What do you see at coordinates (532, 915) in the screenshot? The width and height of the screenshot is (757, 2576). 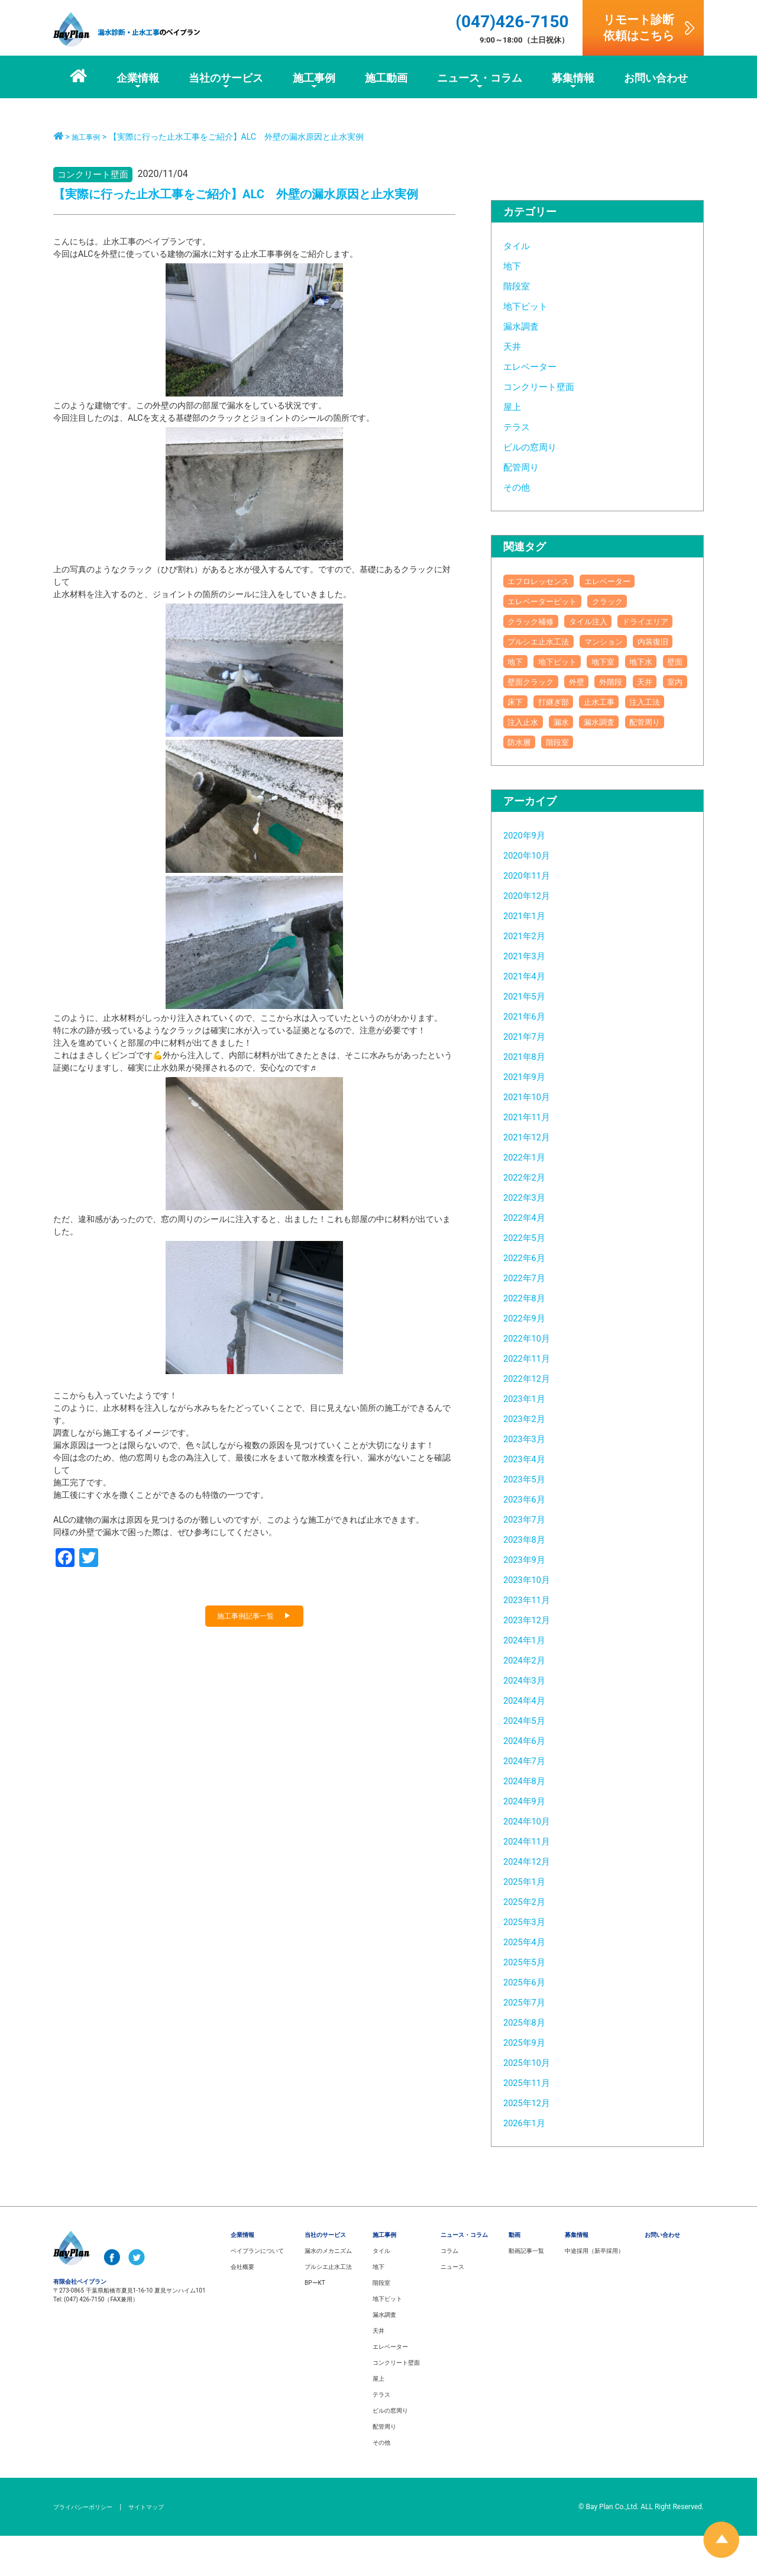 I see `2020年11月` at bounding box center [532, 915].